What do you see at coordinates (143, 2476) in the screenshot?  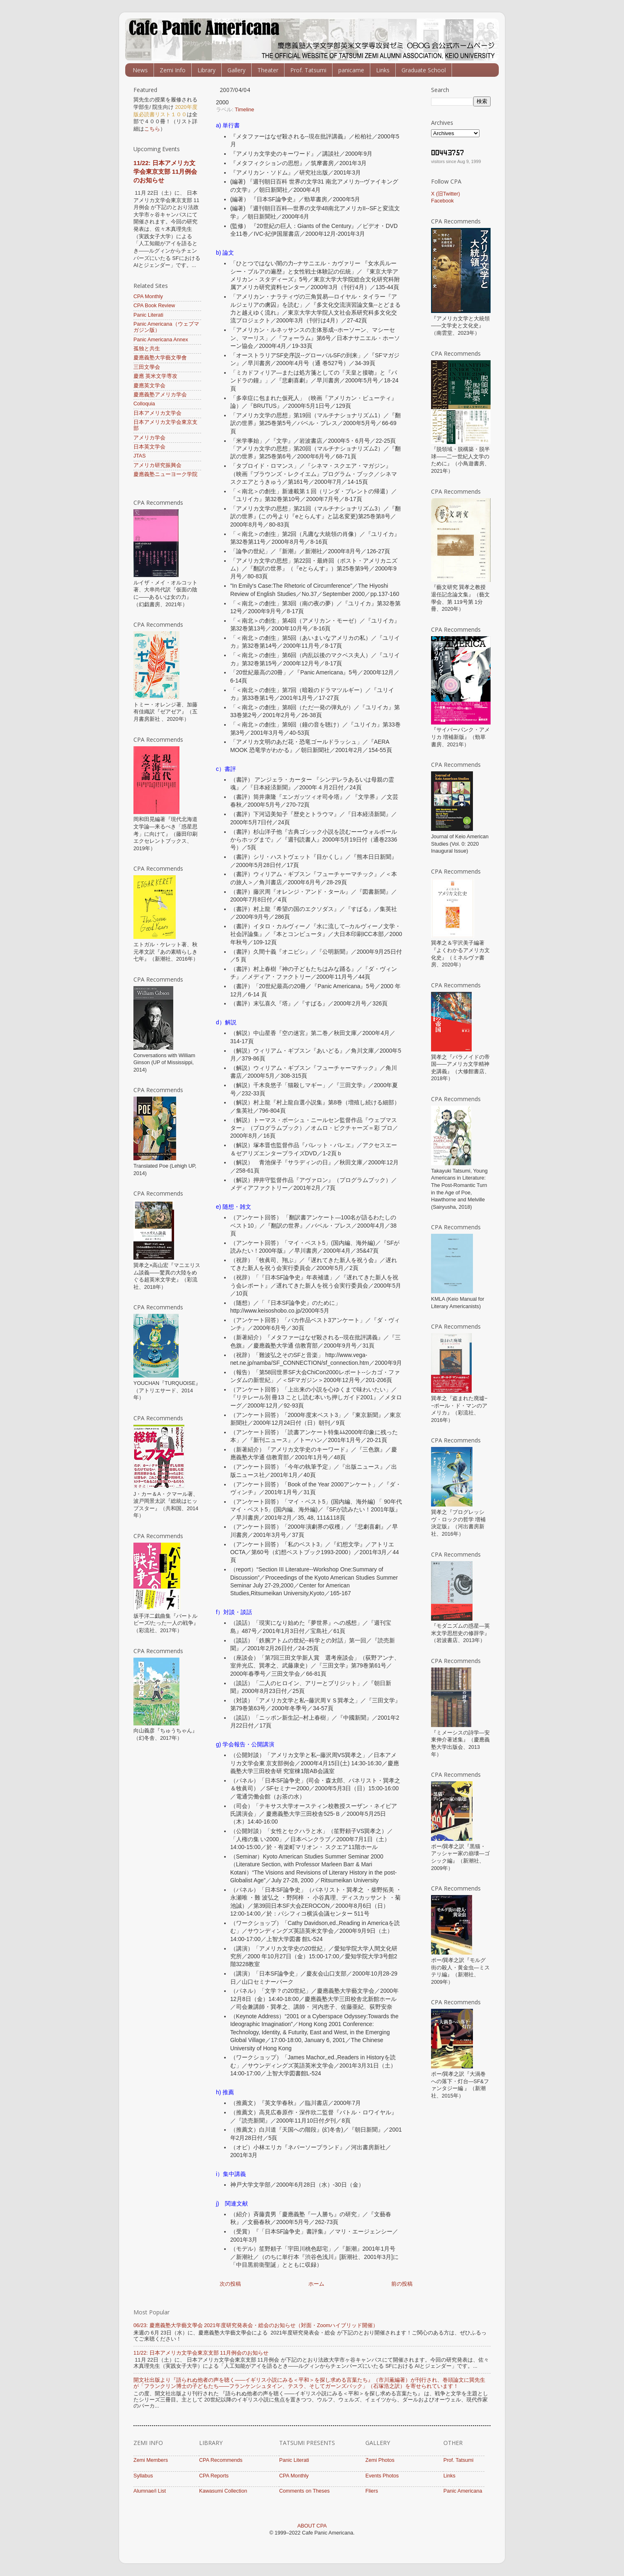 I see `Syllabus` at bounding box center [143, 2476].